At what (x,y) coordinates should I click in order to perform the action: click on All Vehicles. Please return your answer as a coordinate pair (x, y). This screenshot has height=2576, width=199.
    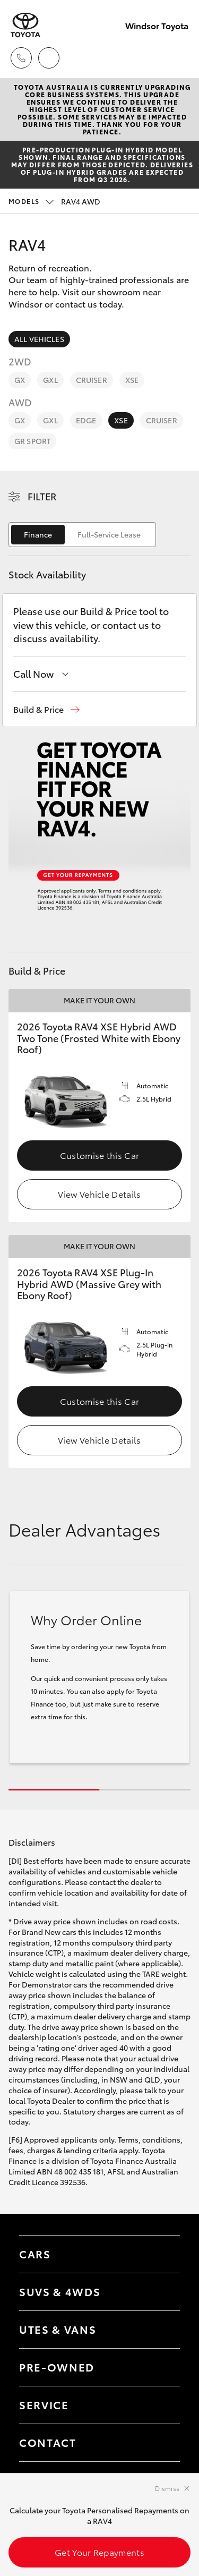
    Looking at the image, I should click on (39, 339).